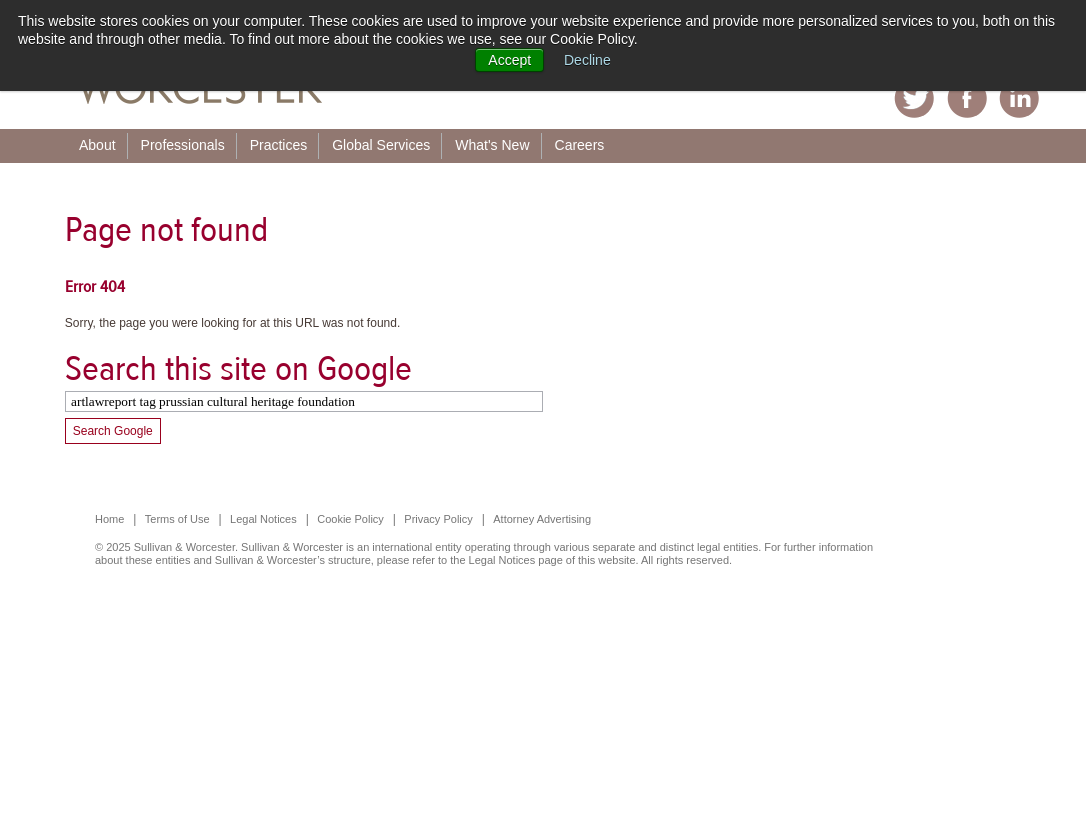 The image size is (1086, 840). I want to click on Attorney Advertising, so click(542, 519).